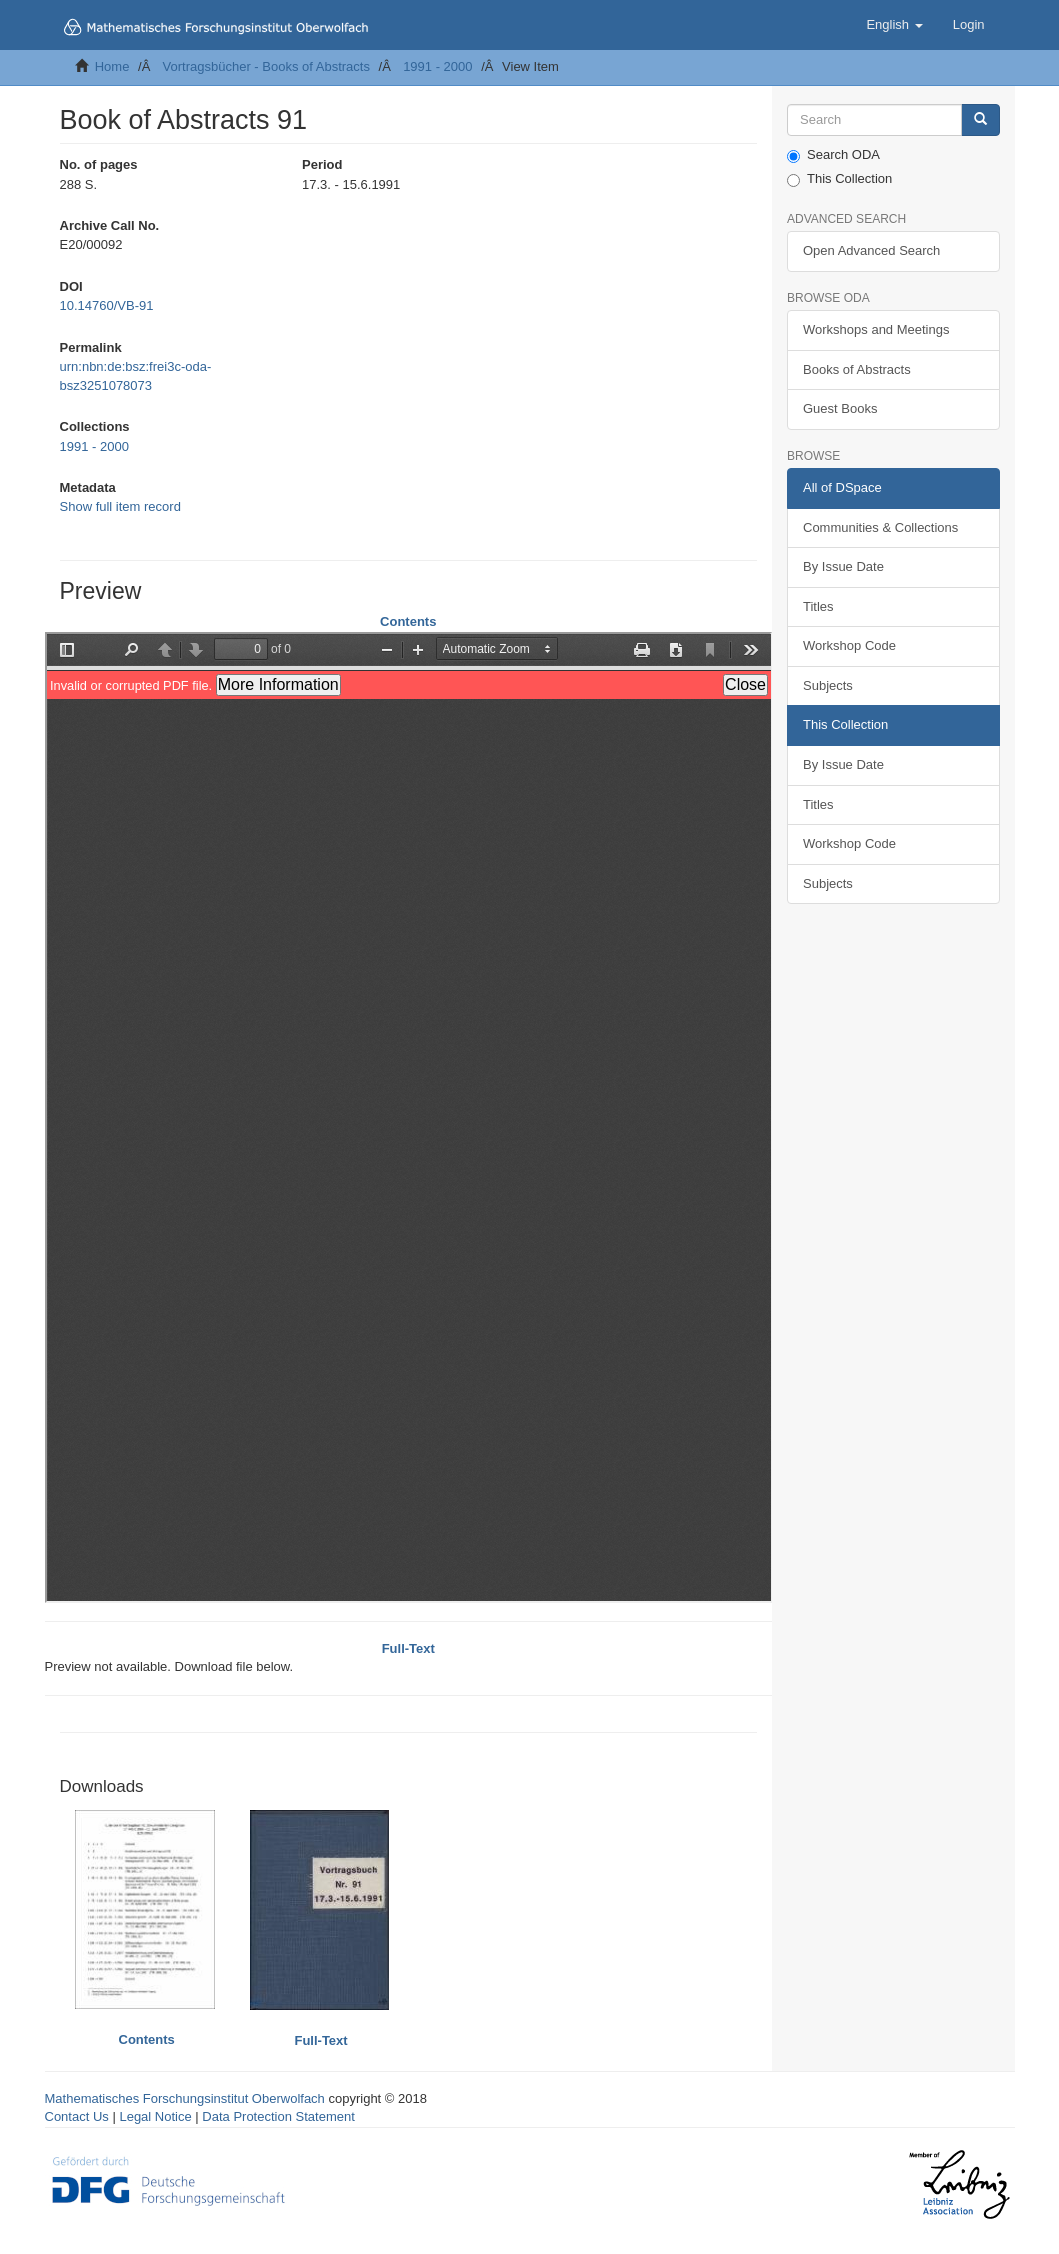 Image resolution: width=1059 pixels, height=2254 pixels. What do you see at coordinates (871, 250) in the screenshot?
I see `Open Advanced Search` at bounding box center [871, 250].